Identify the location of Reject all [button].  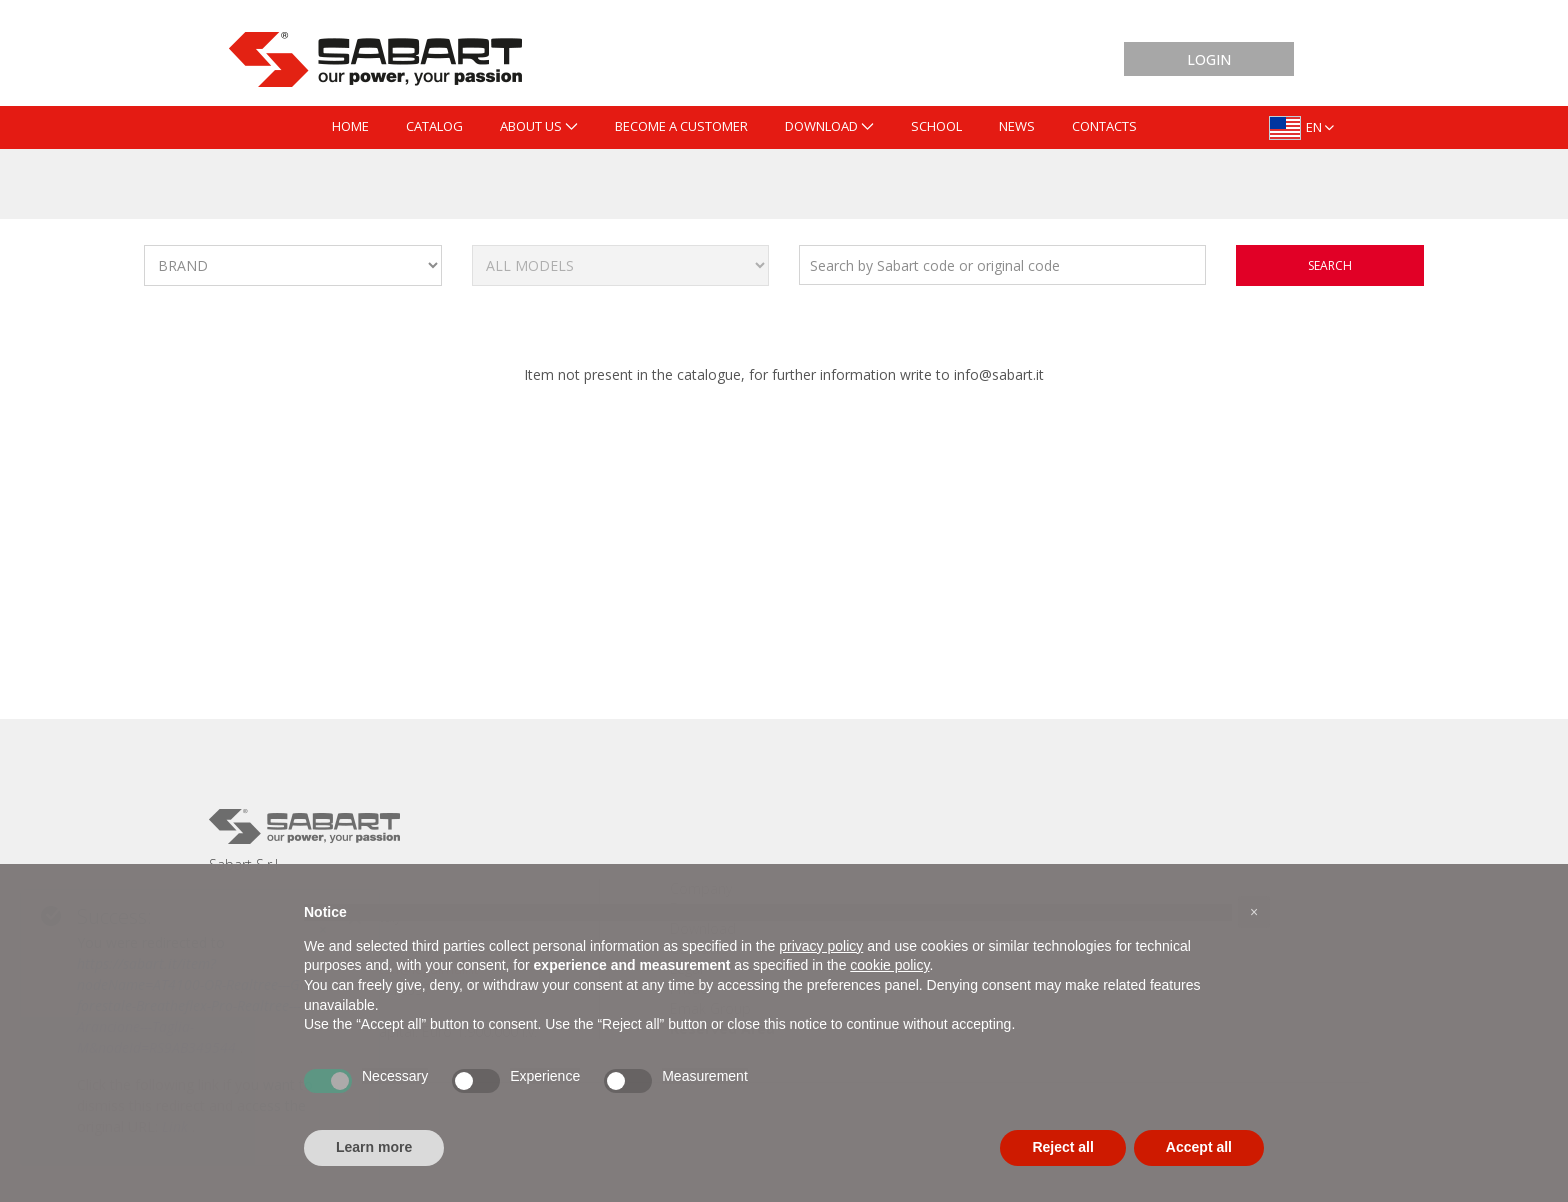
(1062, 1147).